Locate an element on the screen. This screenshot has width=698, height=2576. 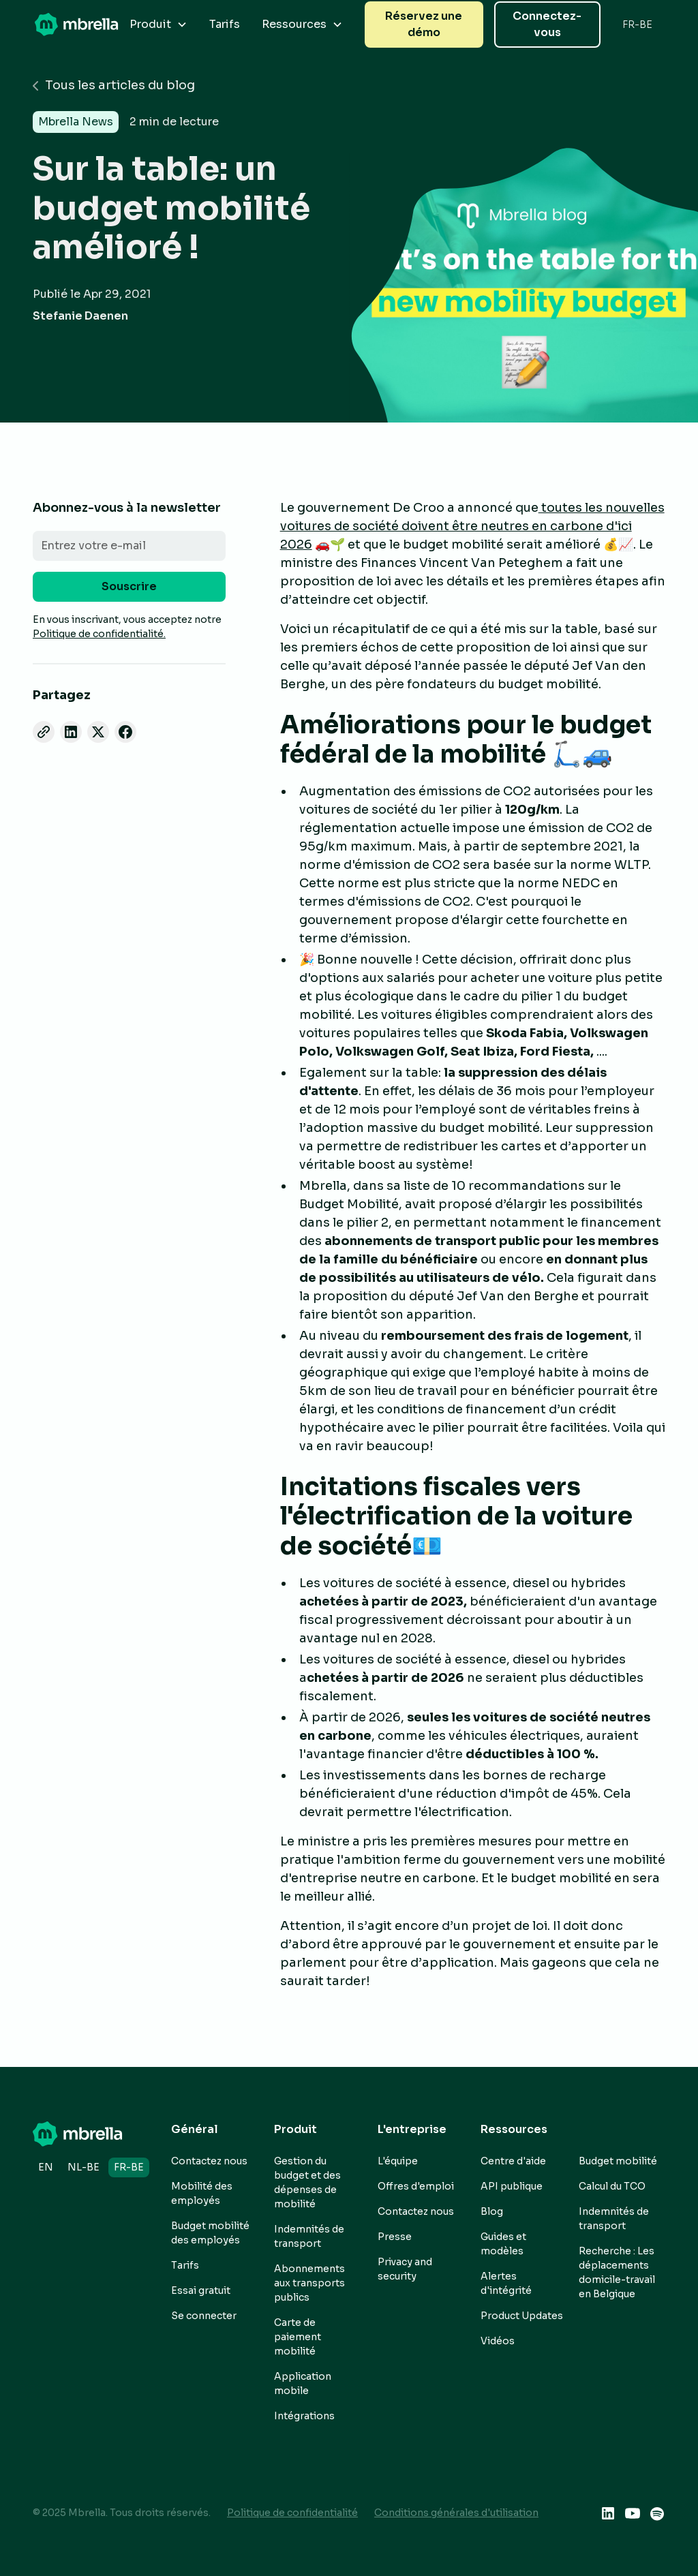
Se connecter is located at coordinates (204, 2316).